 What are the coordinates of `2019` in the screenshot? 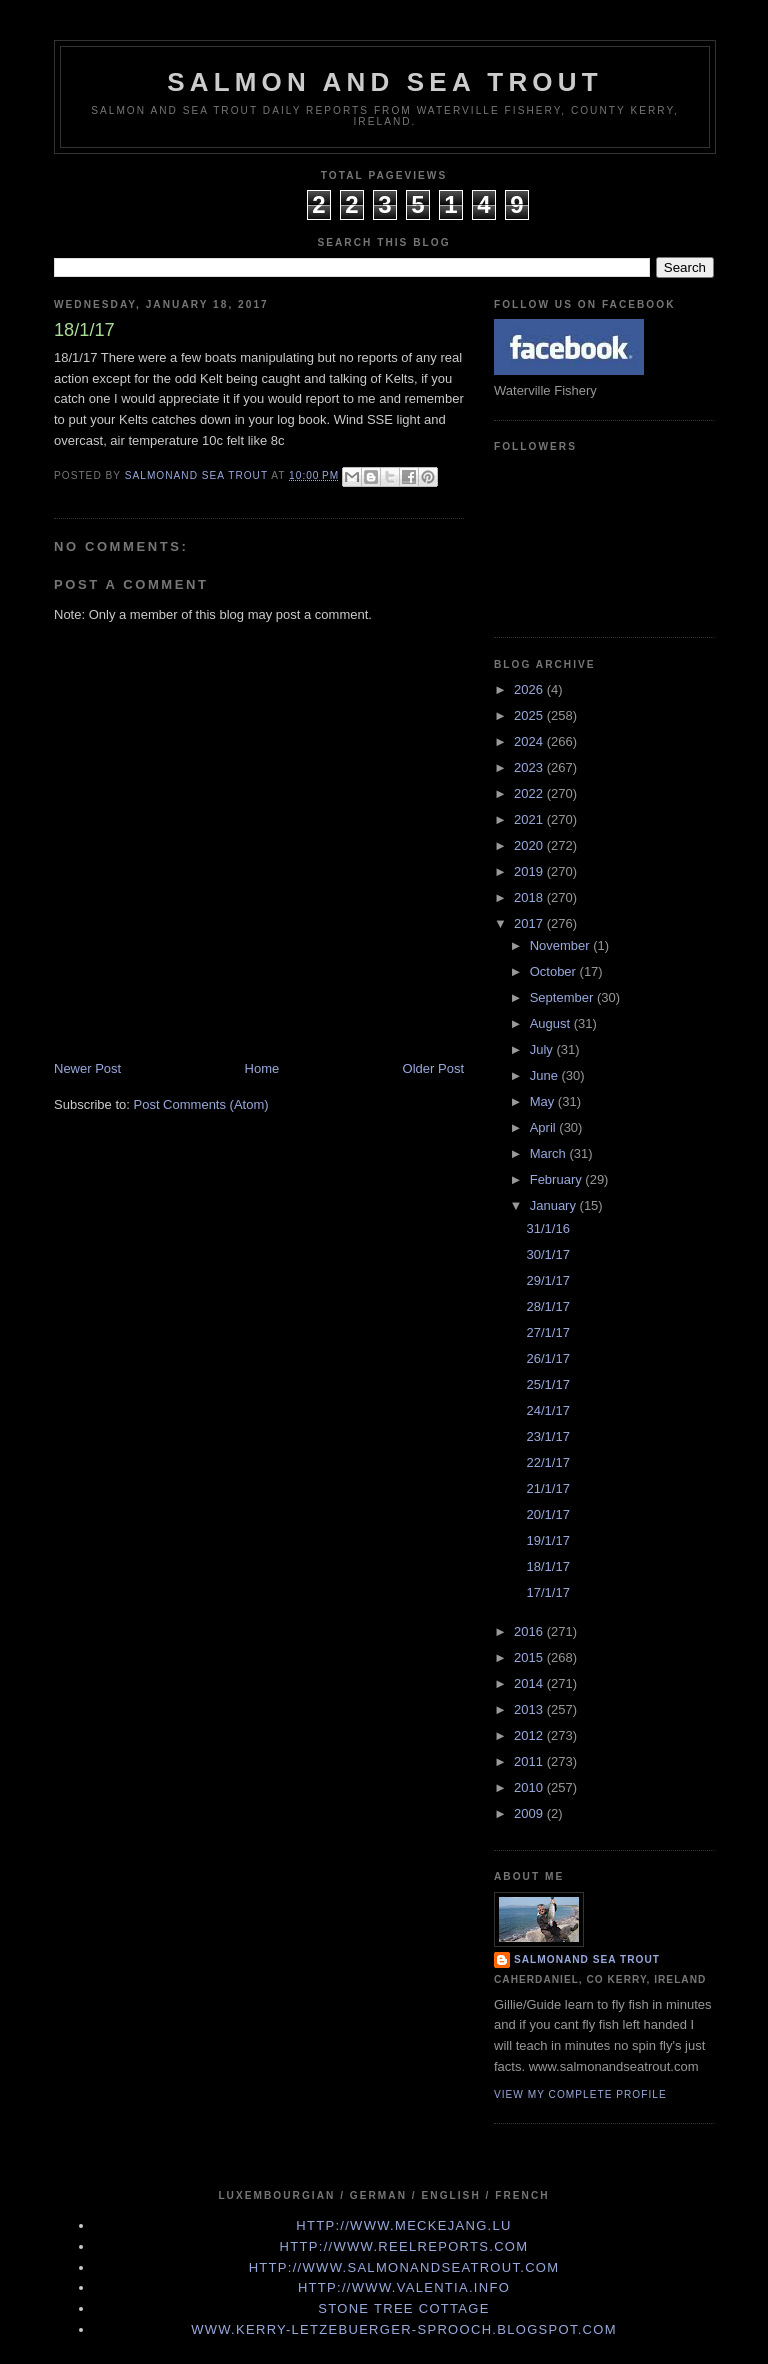 It's located at (530, 871).